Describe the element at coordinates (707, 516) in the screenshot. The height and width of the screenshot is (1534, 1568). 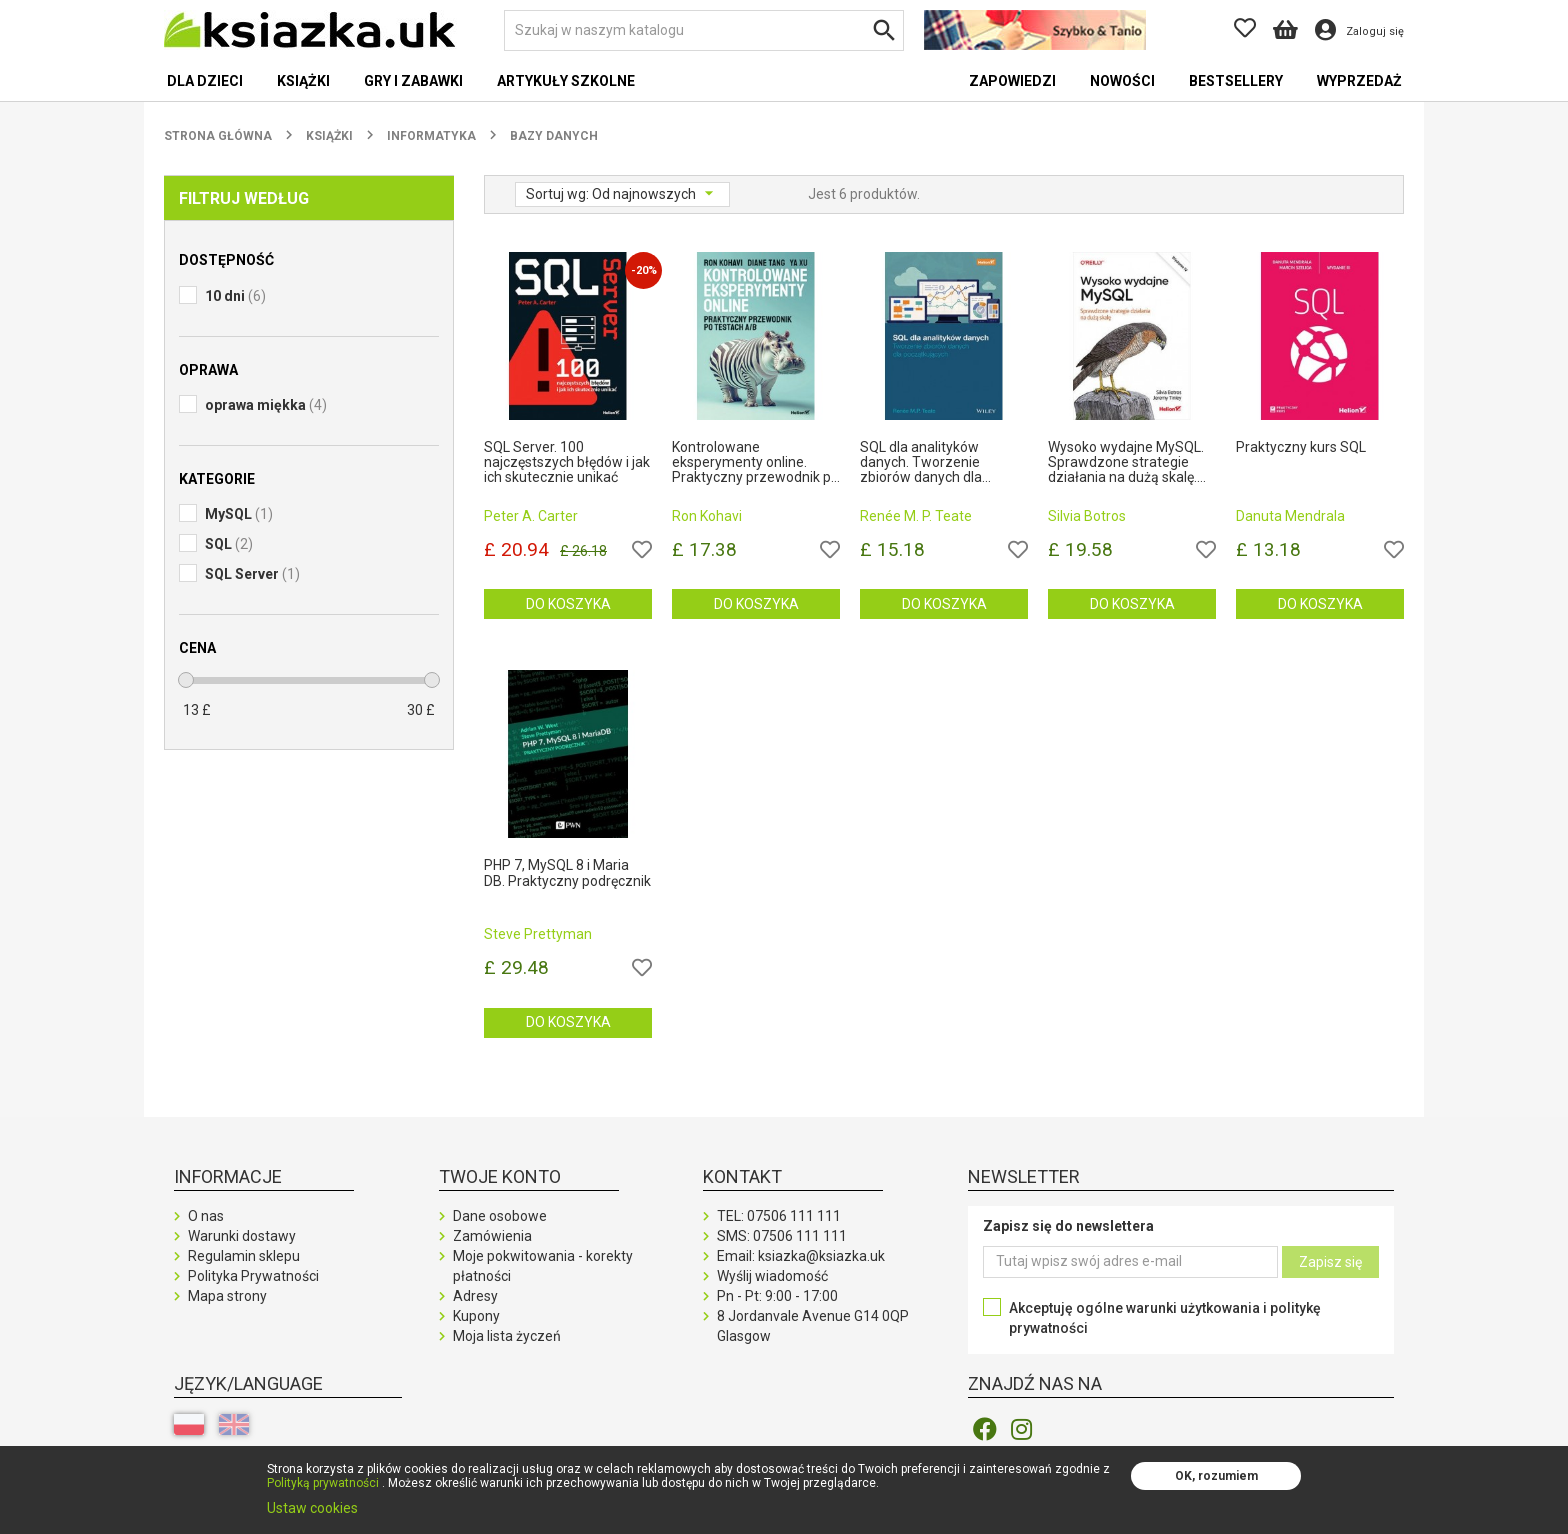
I see `Ron Kohavi` at that location.